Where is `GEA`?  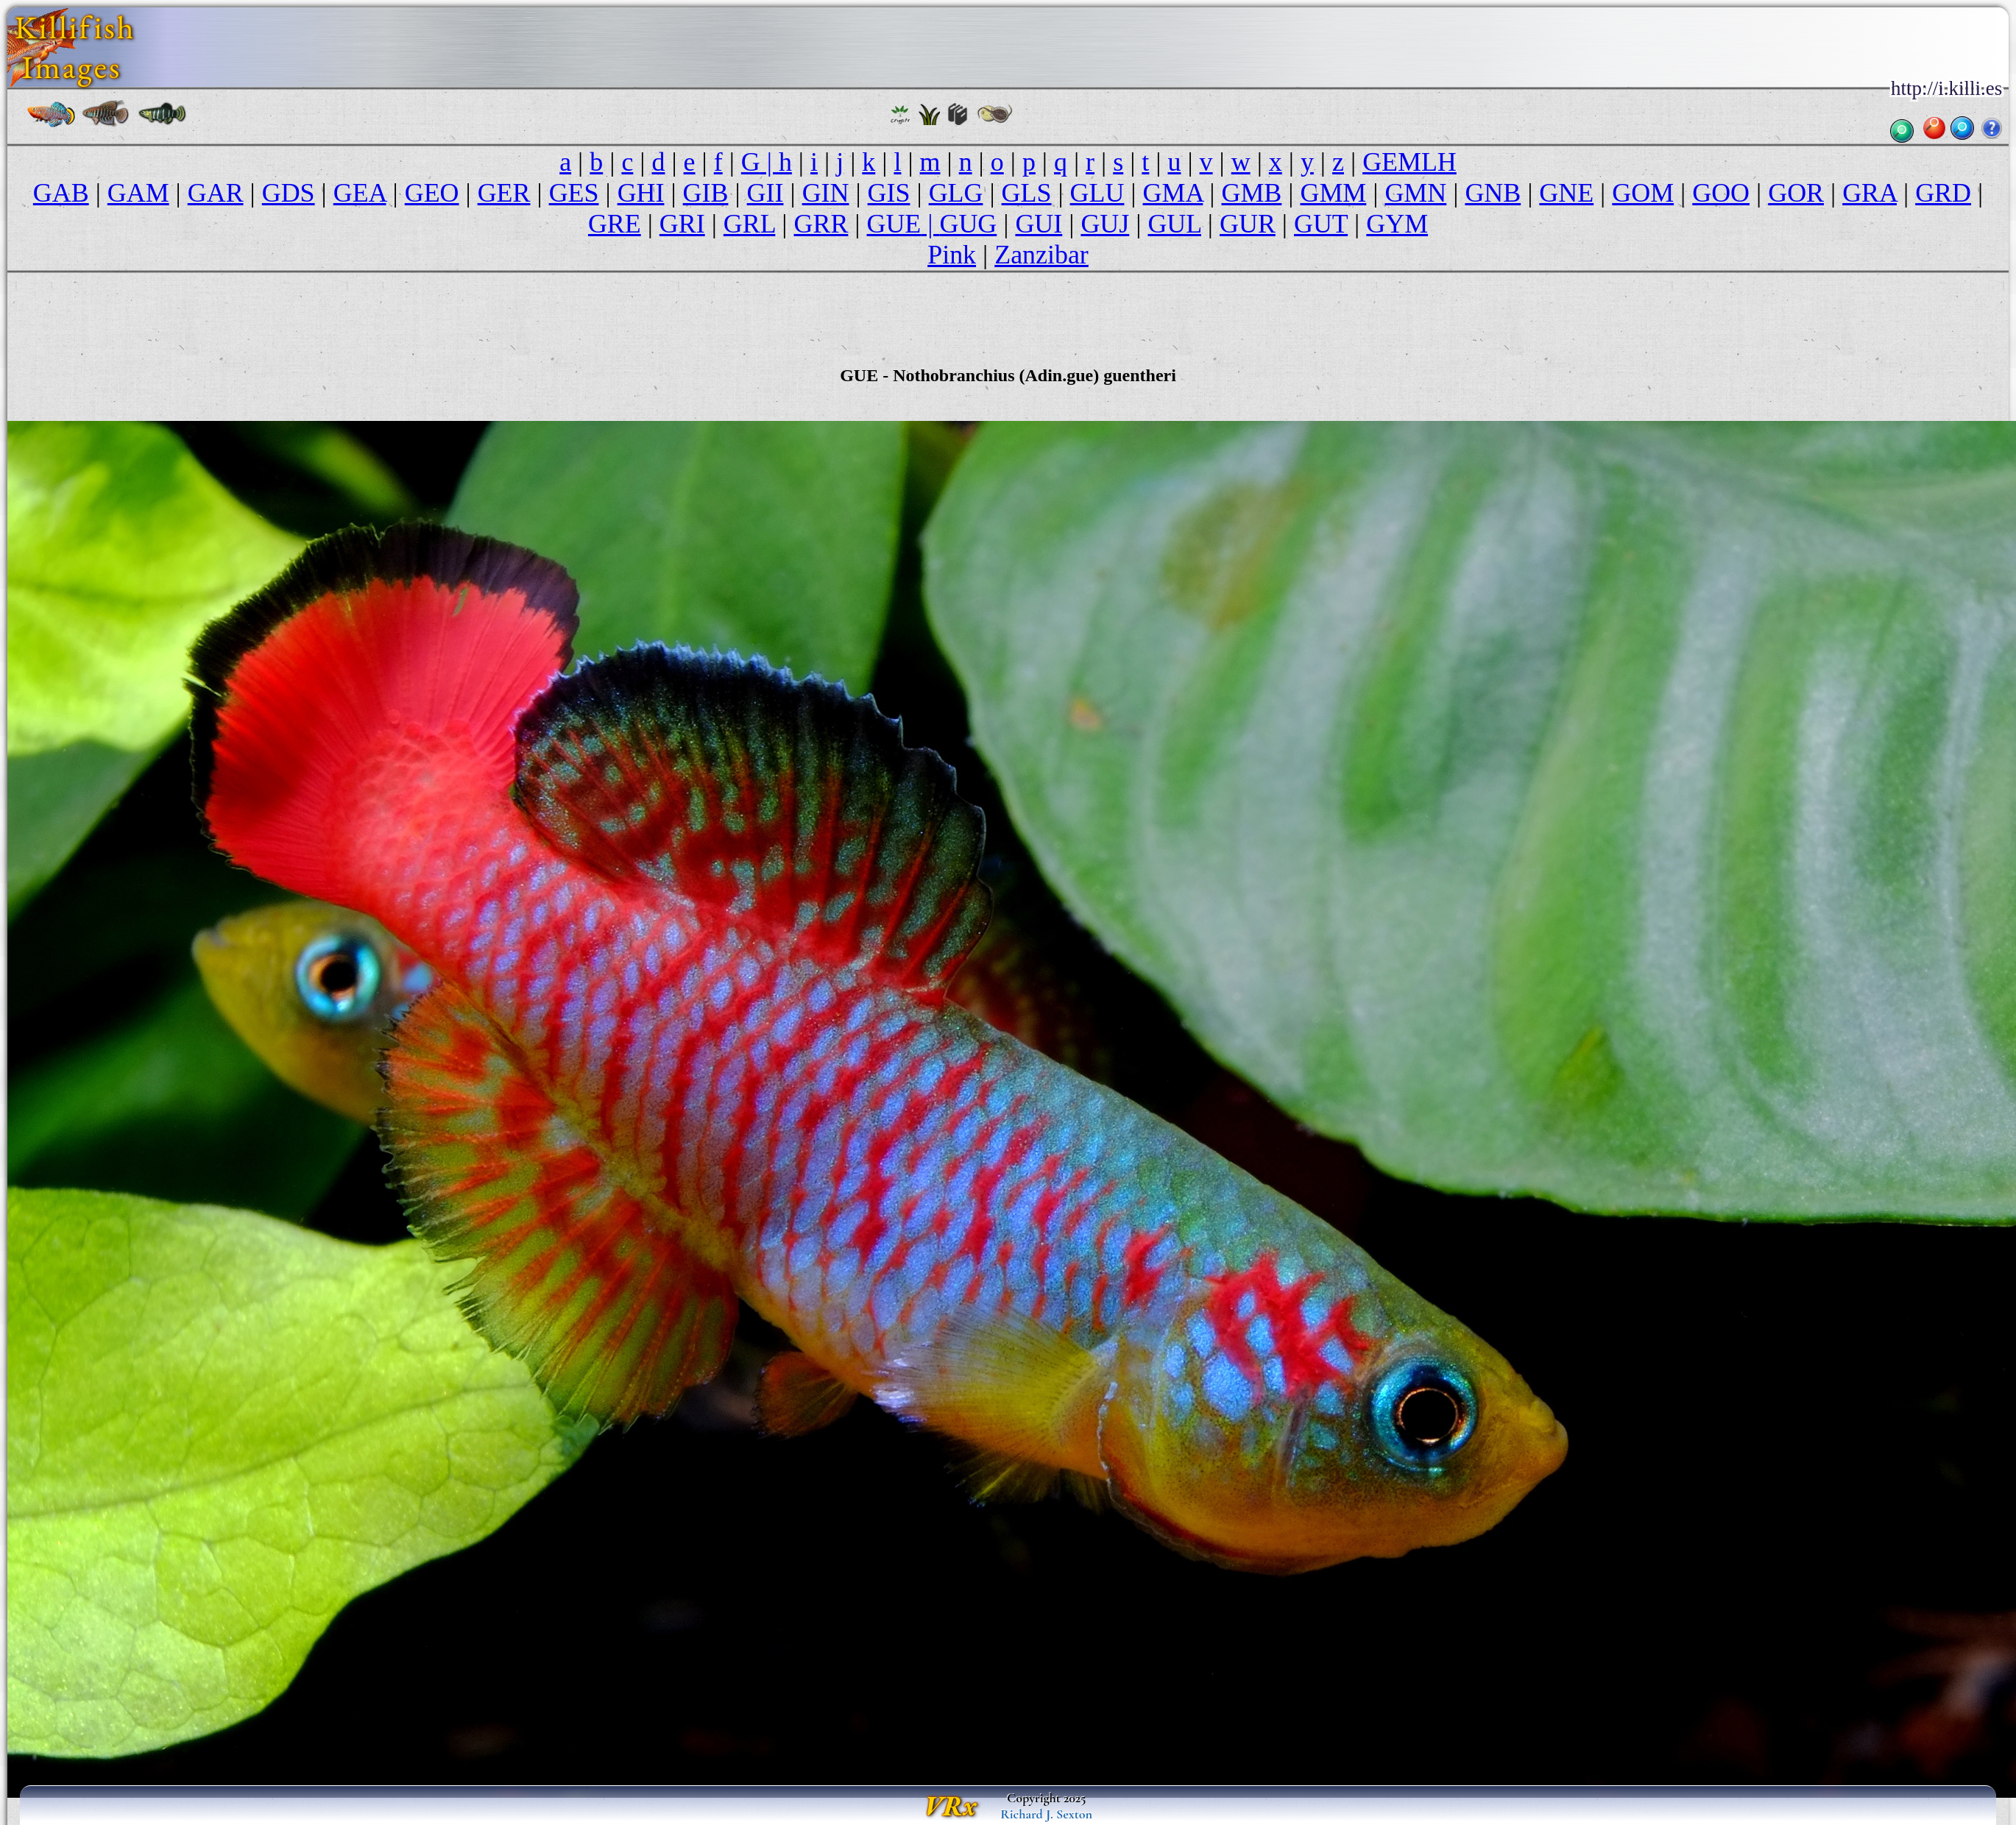 GEA is located at coordinates (359, 193).